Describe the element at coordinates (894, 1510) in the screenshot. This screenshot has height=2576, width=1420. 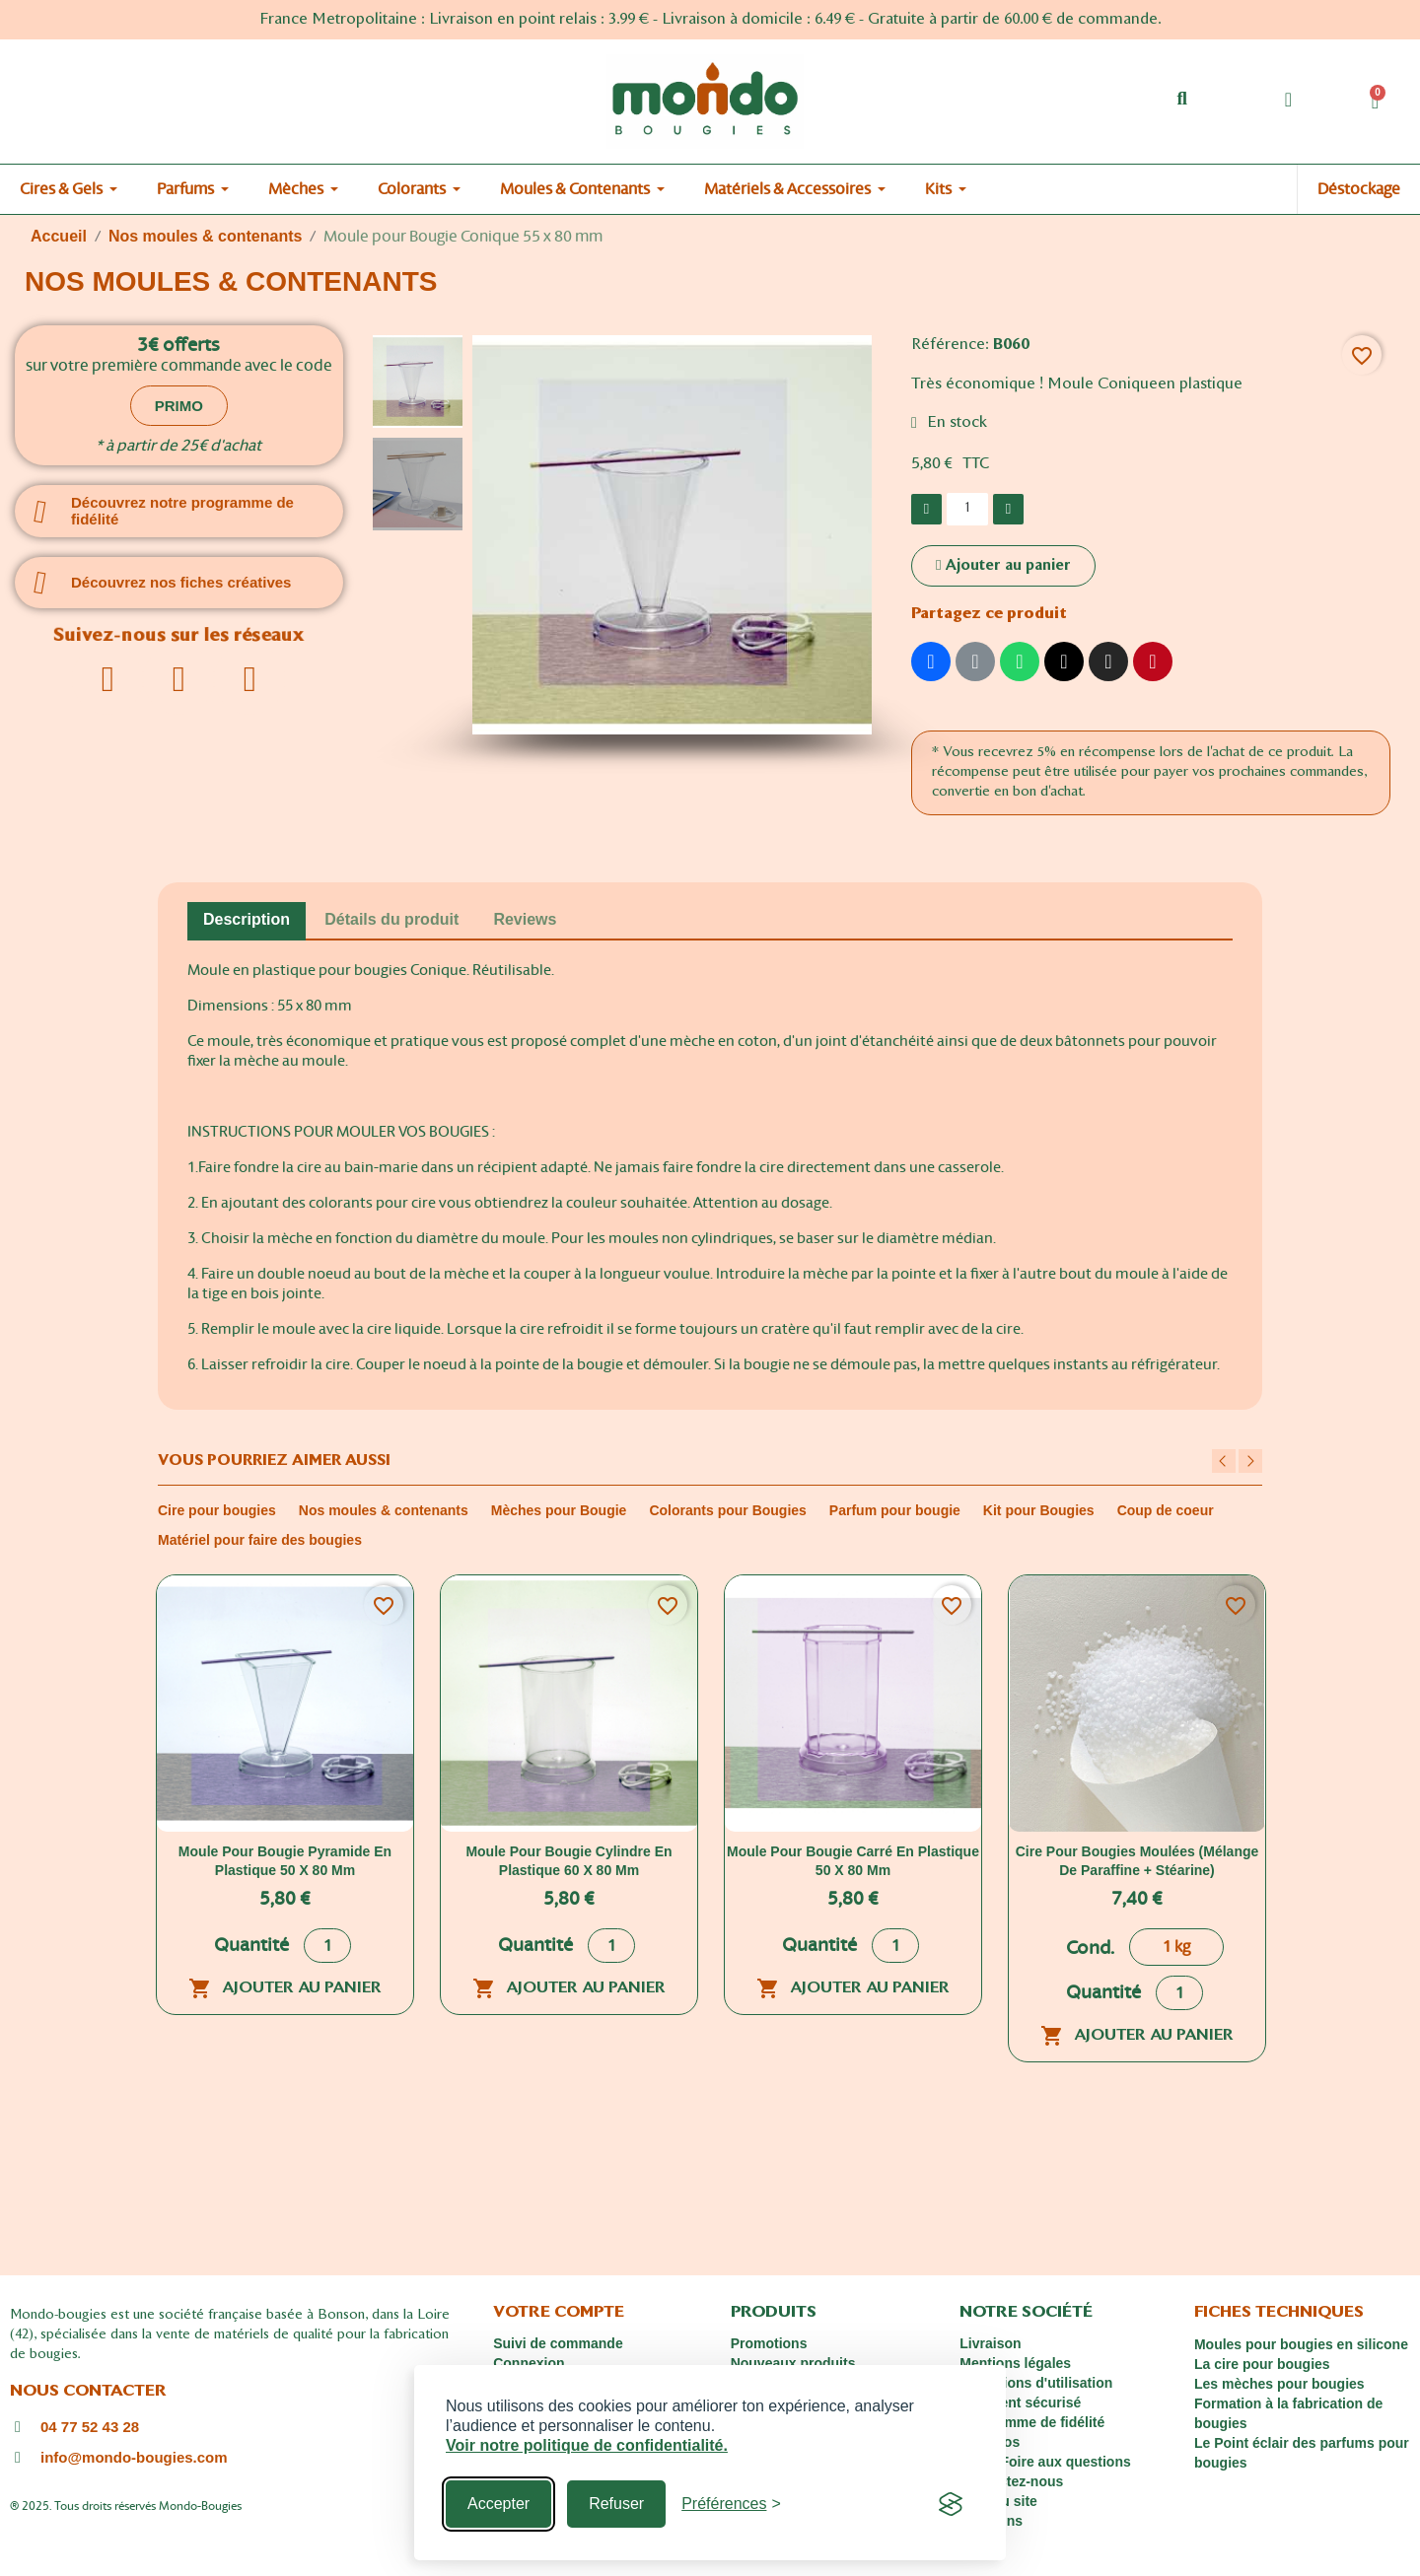
I see `Parfum pour bougie` at that location.